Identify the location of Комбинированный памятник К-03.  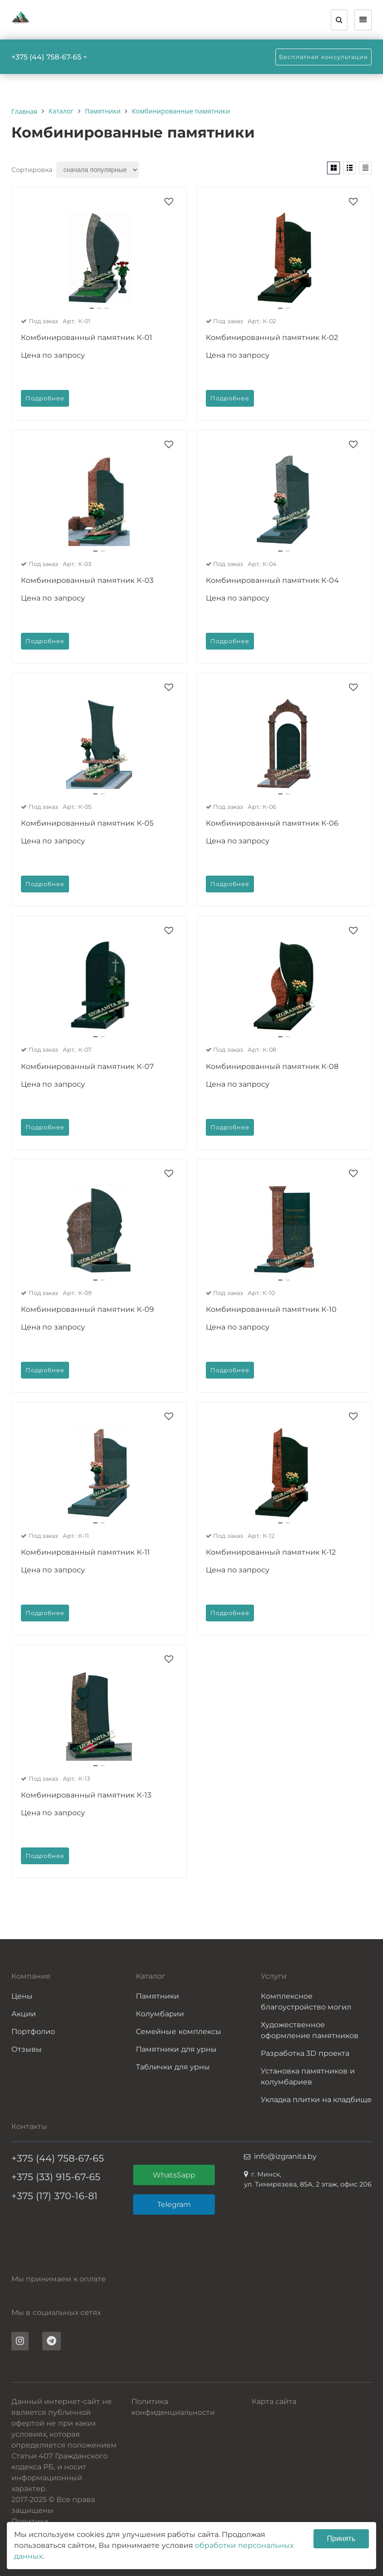
(87, 580).